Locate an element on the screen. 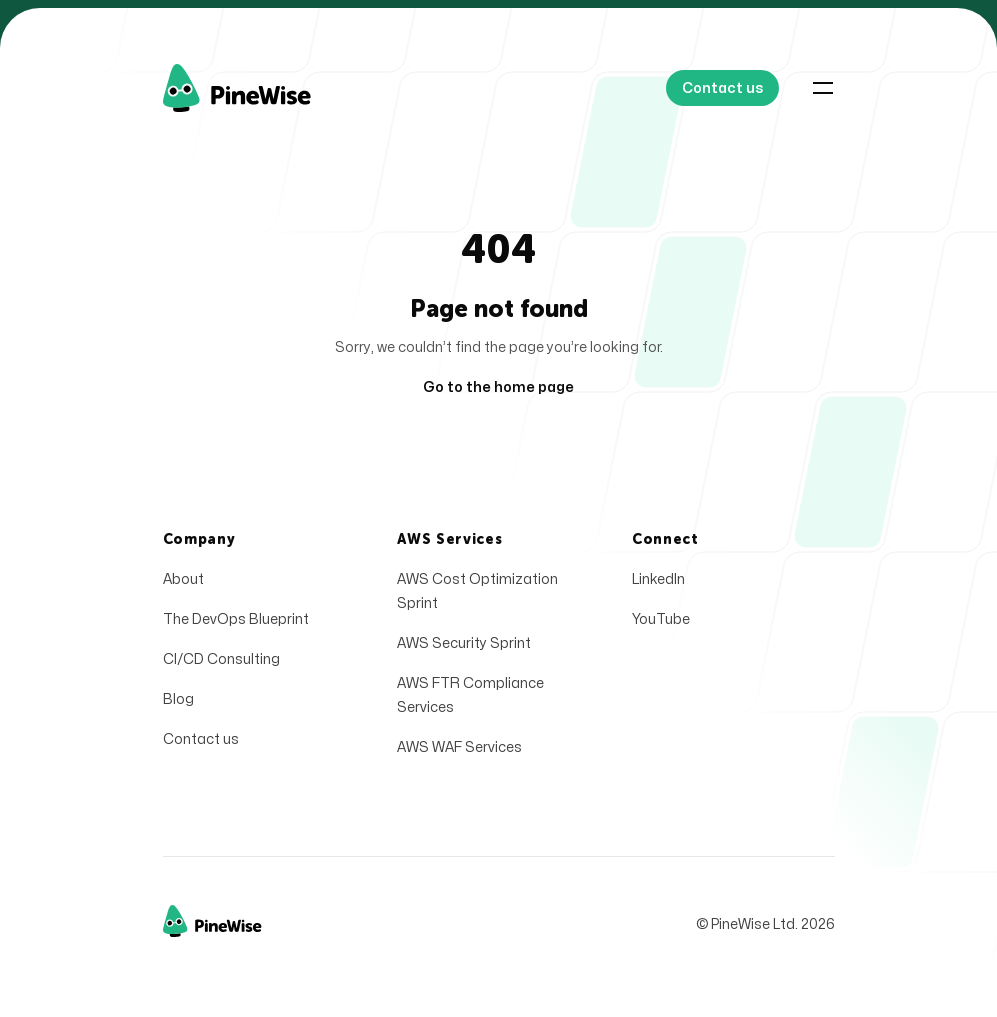 The height and width of the screenshot is (1017, 997). Go to the home page is located at coordinates (498, 387).